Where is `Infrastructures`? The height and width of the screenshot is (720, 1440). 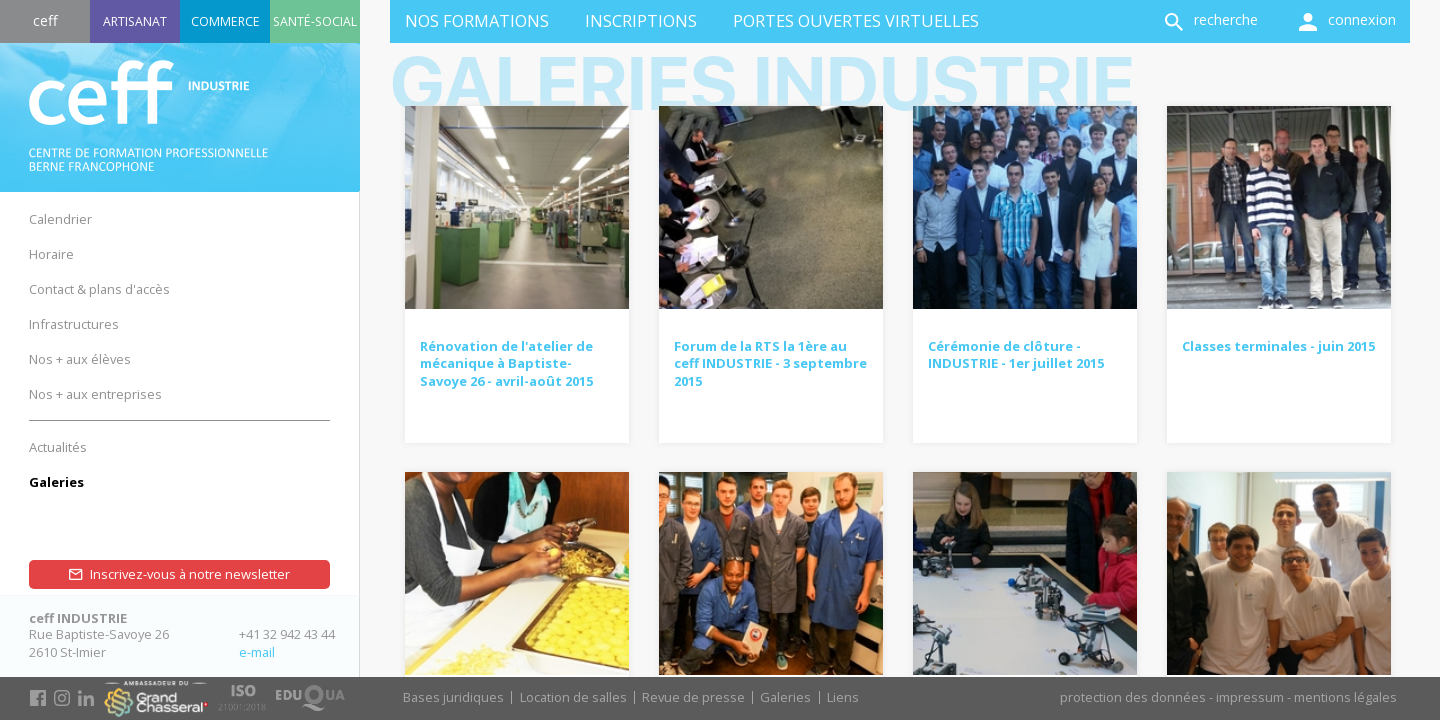
Infrastructures is located at coordinates (74, 324).